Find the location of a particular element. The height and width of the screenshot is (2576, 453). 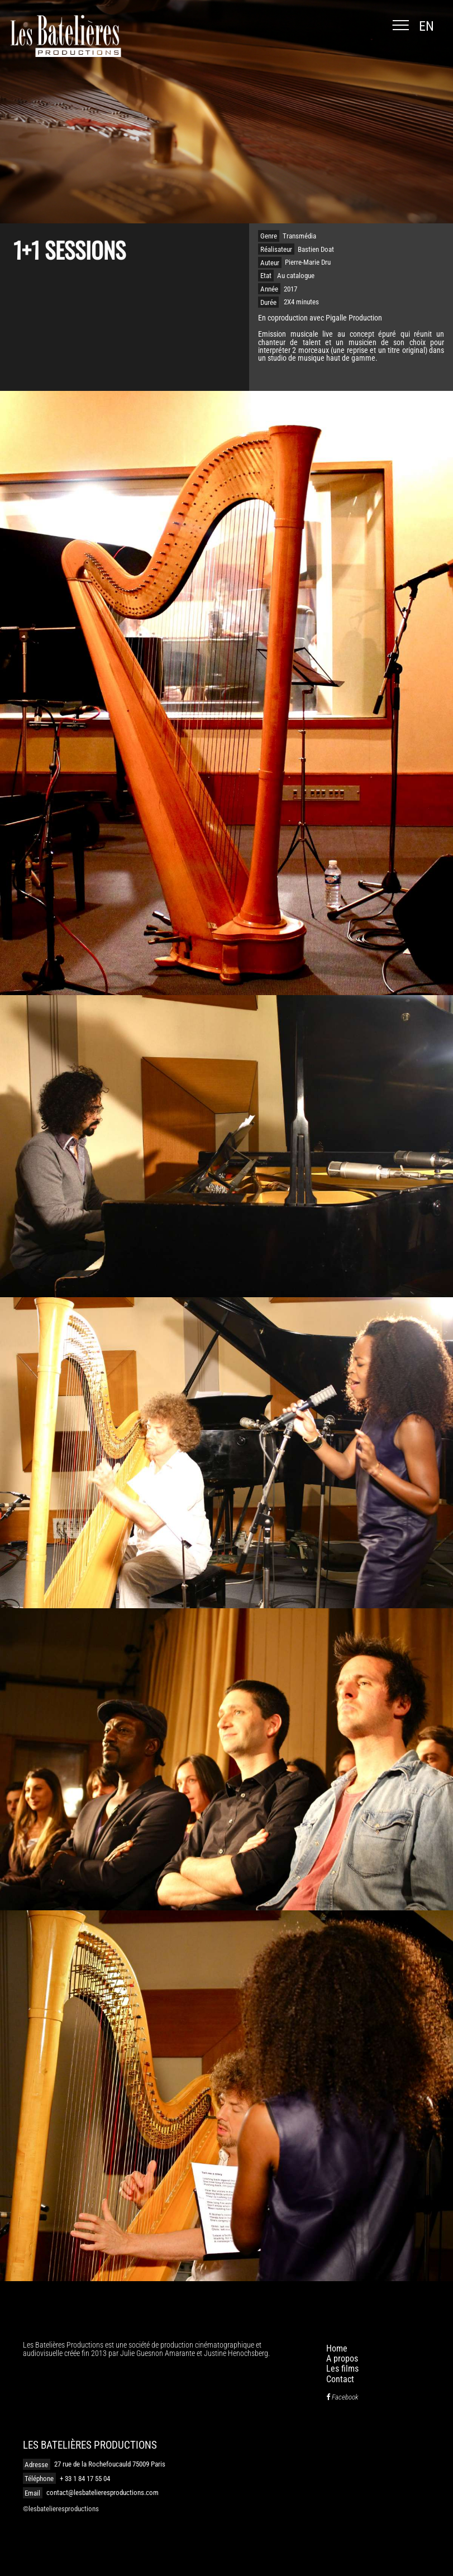

Home is located at coordinates (336, 2348).